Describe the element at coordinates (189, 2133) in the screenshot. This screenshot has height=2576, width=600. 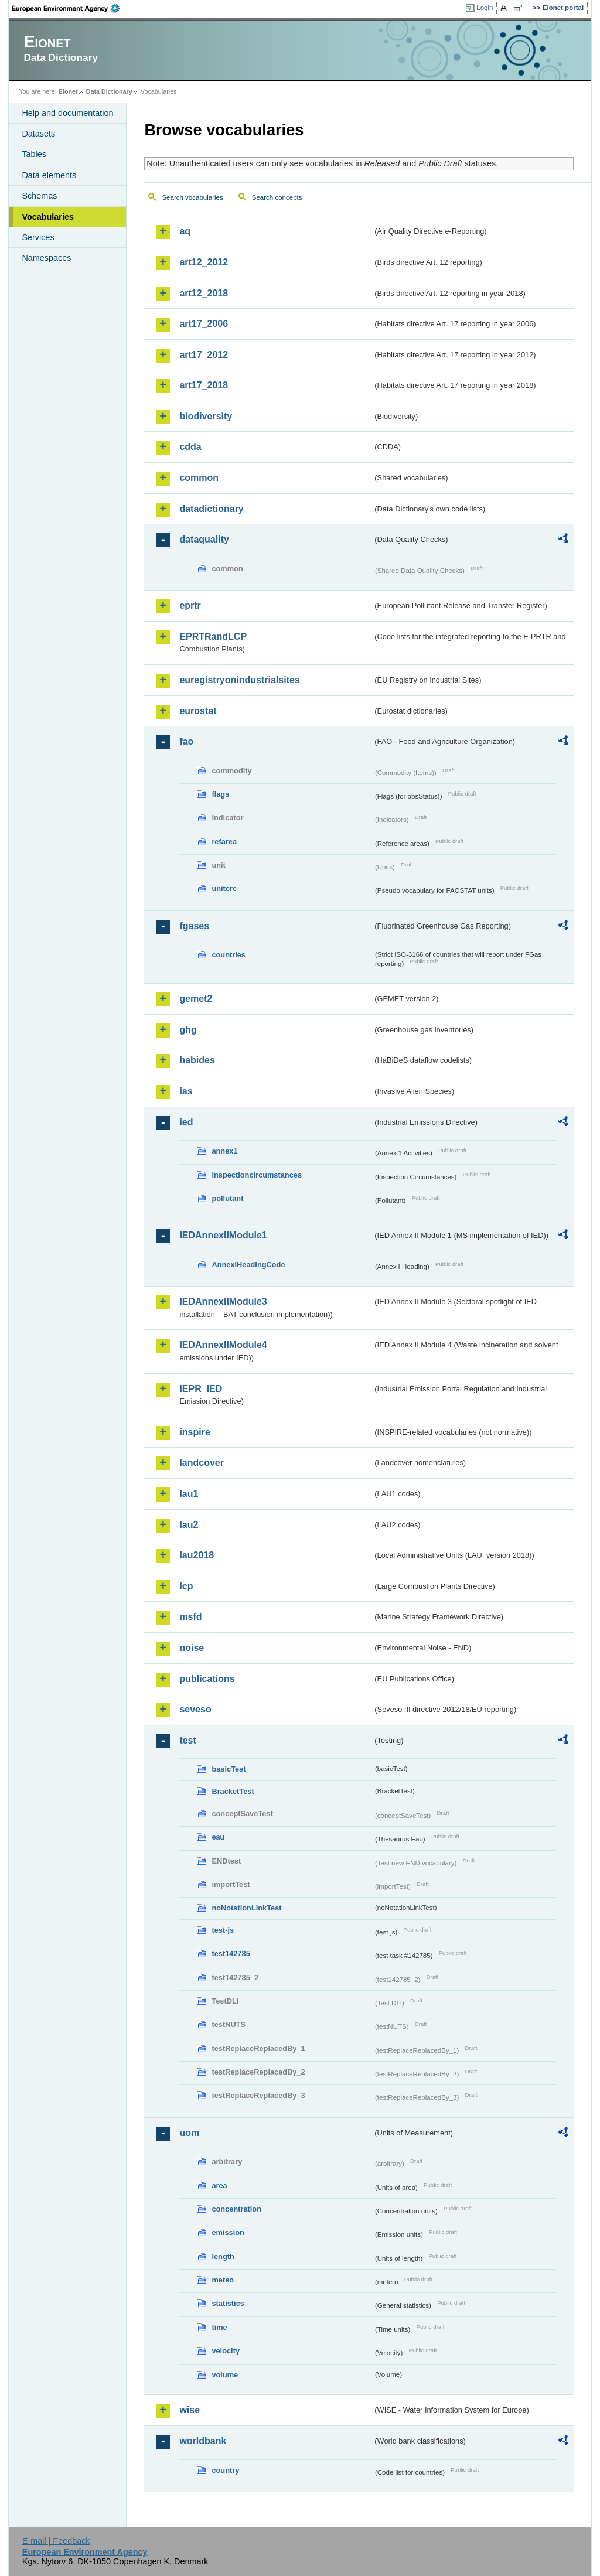
I see `uom` at that location.